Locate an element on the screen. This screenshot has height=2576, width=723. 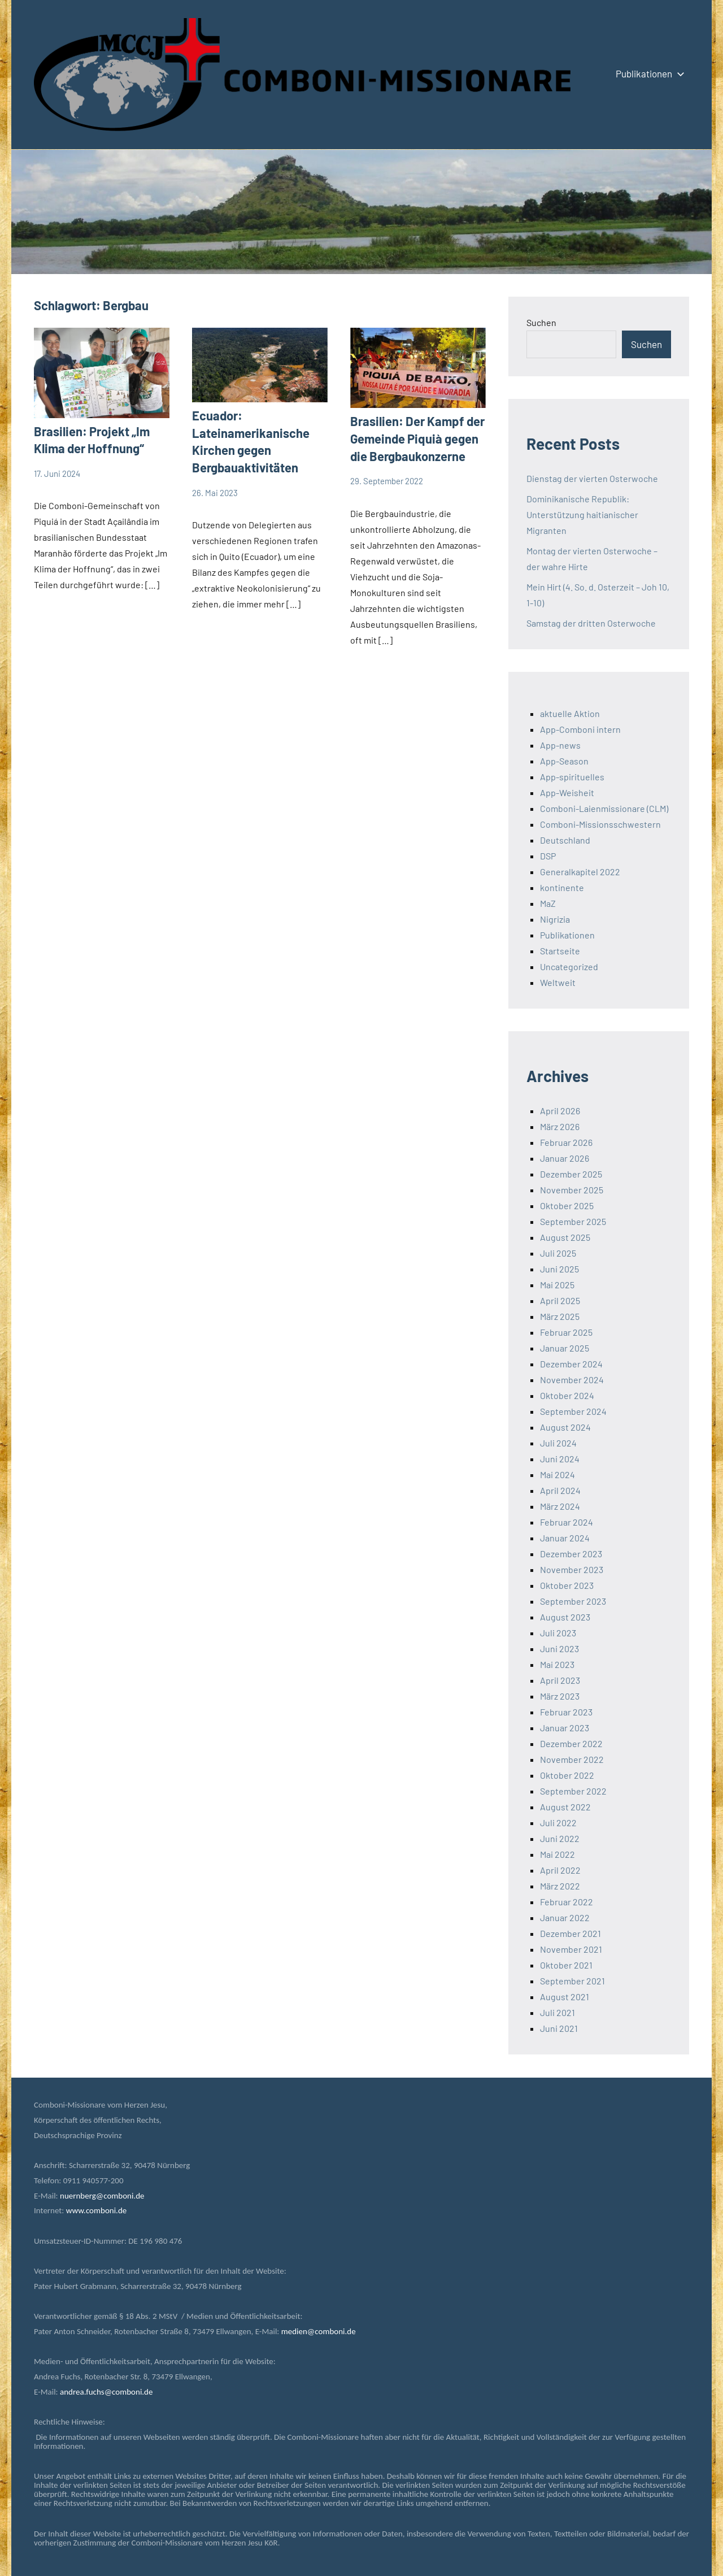
Juli 2023 is located at coordinates (558, 1632).